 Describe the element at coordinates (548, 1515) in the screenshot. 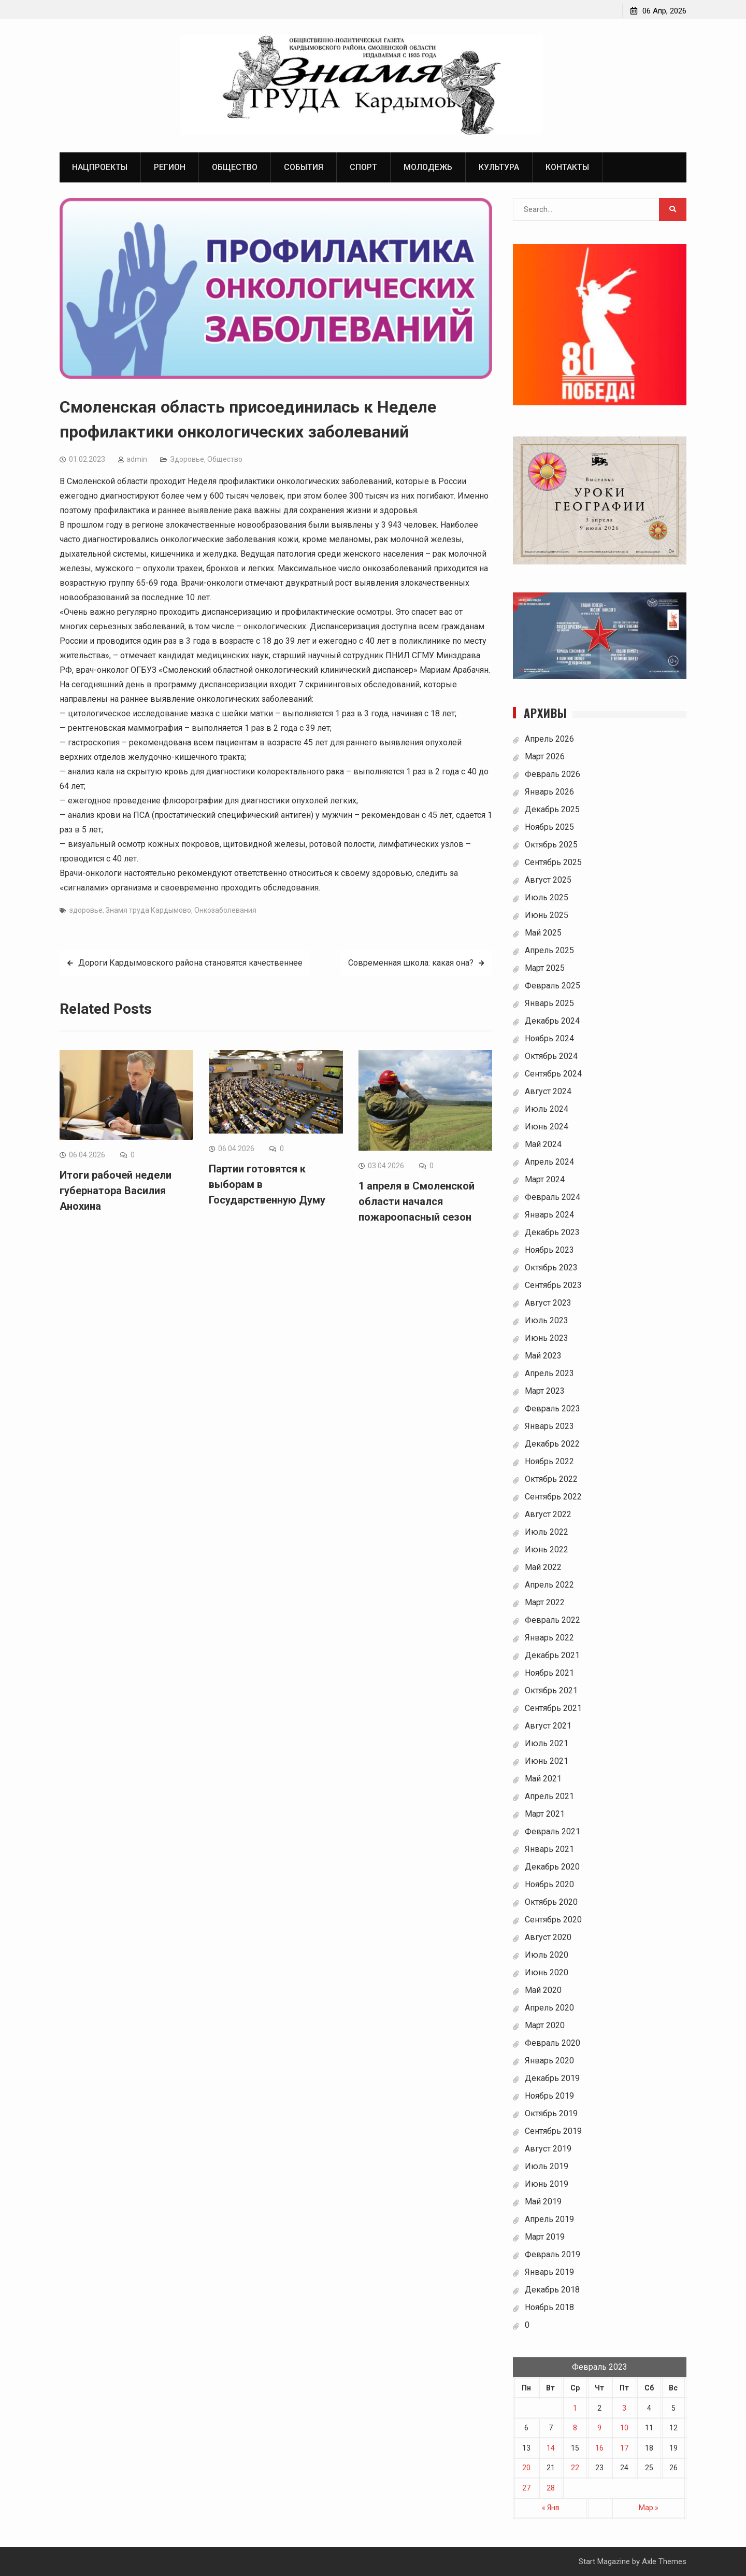

I see `Август 2022` at that location.